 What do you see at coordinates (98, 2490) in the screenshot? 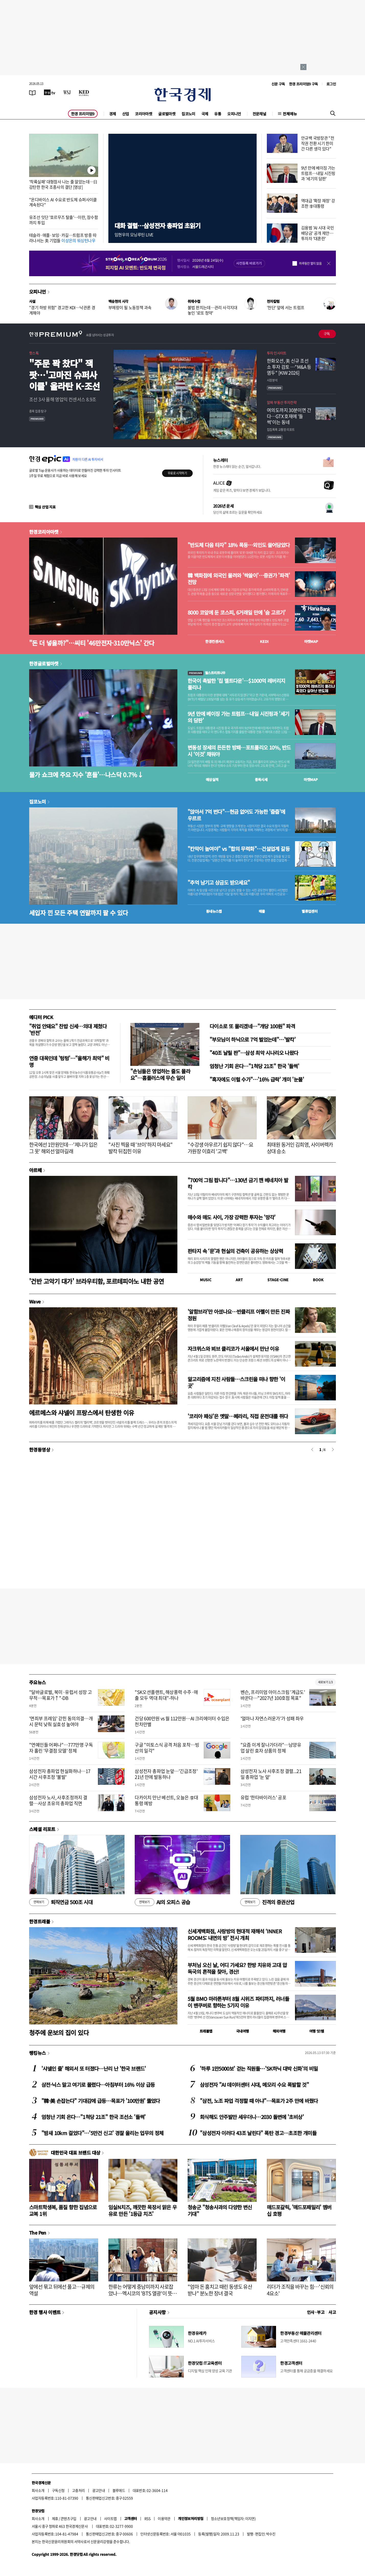
I see `광고안내` at bounding box center [98, 2490].